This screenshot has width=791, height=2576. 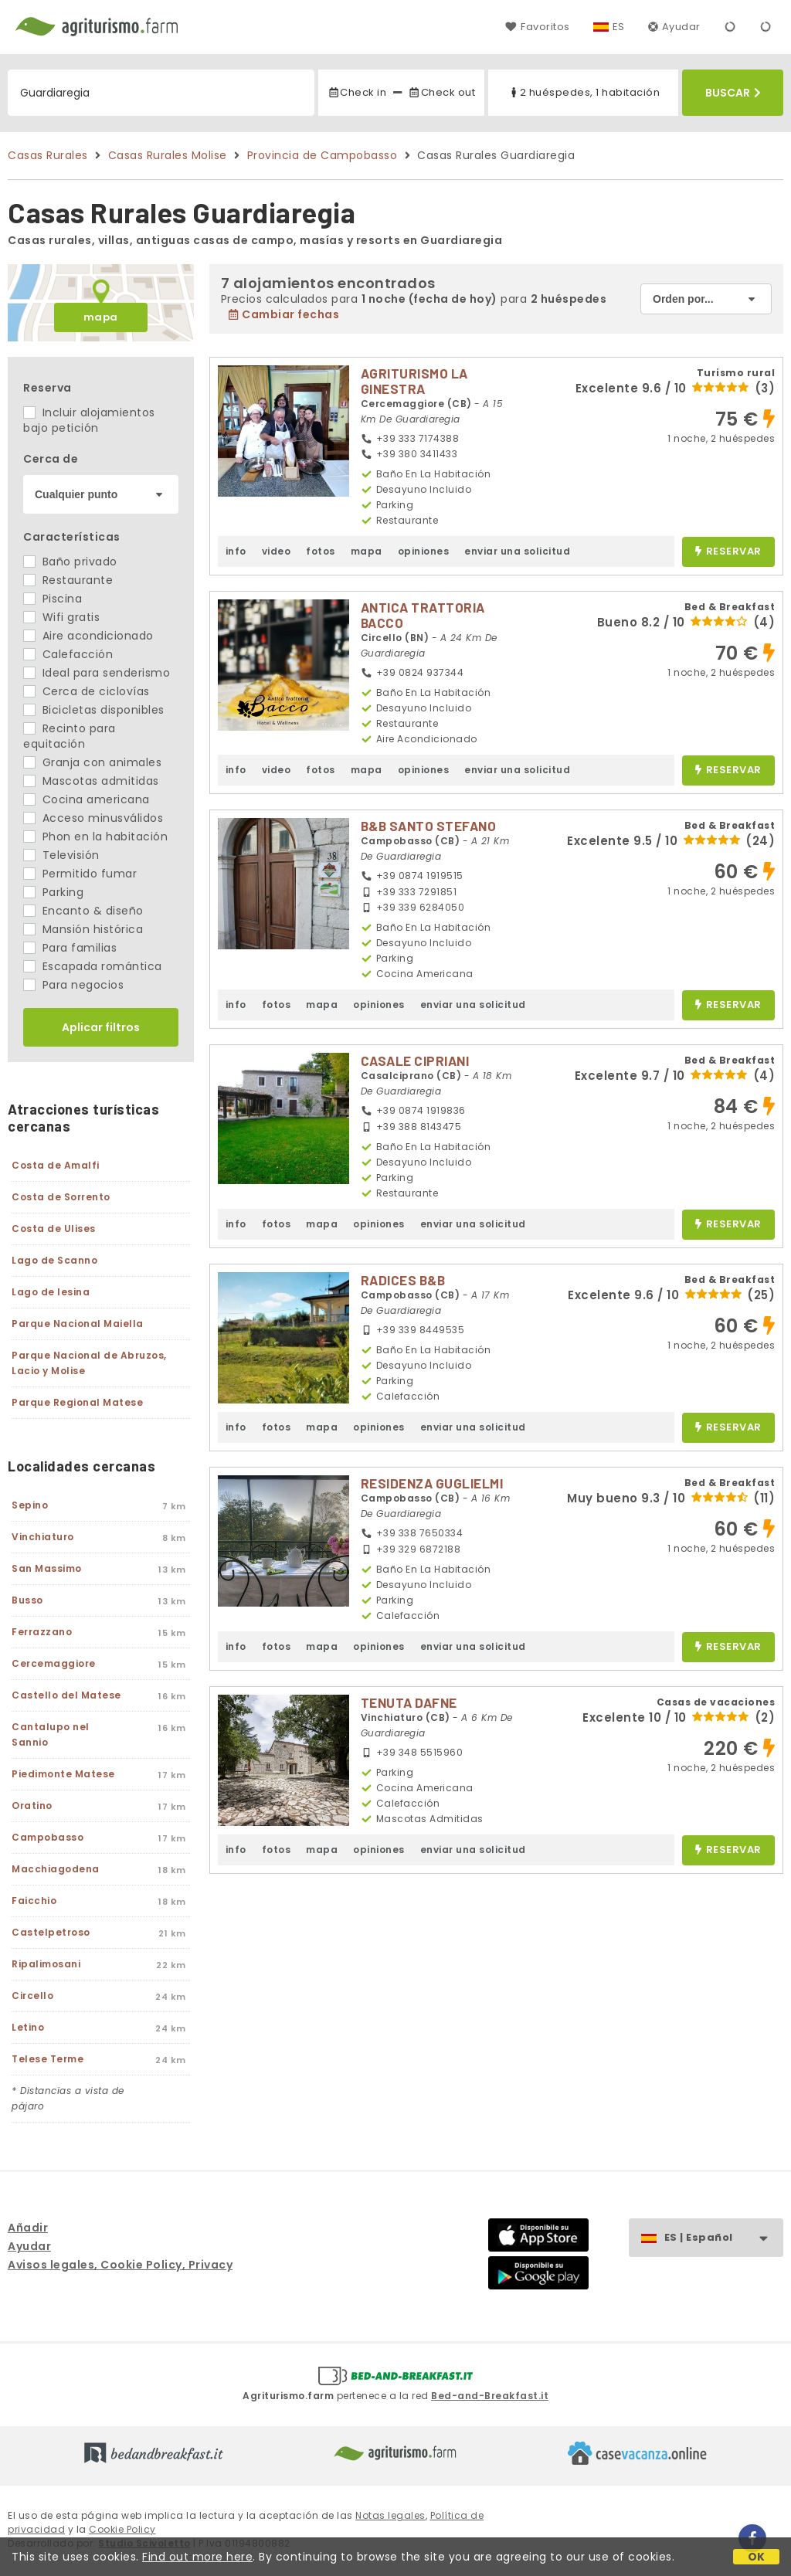 I want to click on OK, so click(x=757, y=2556).